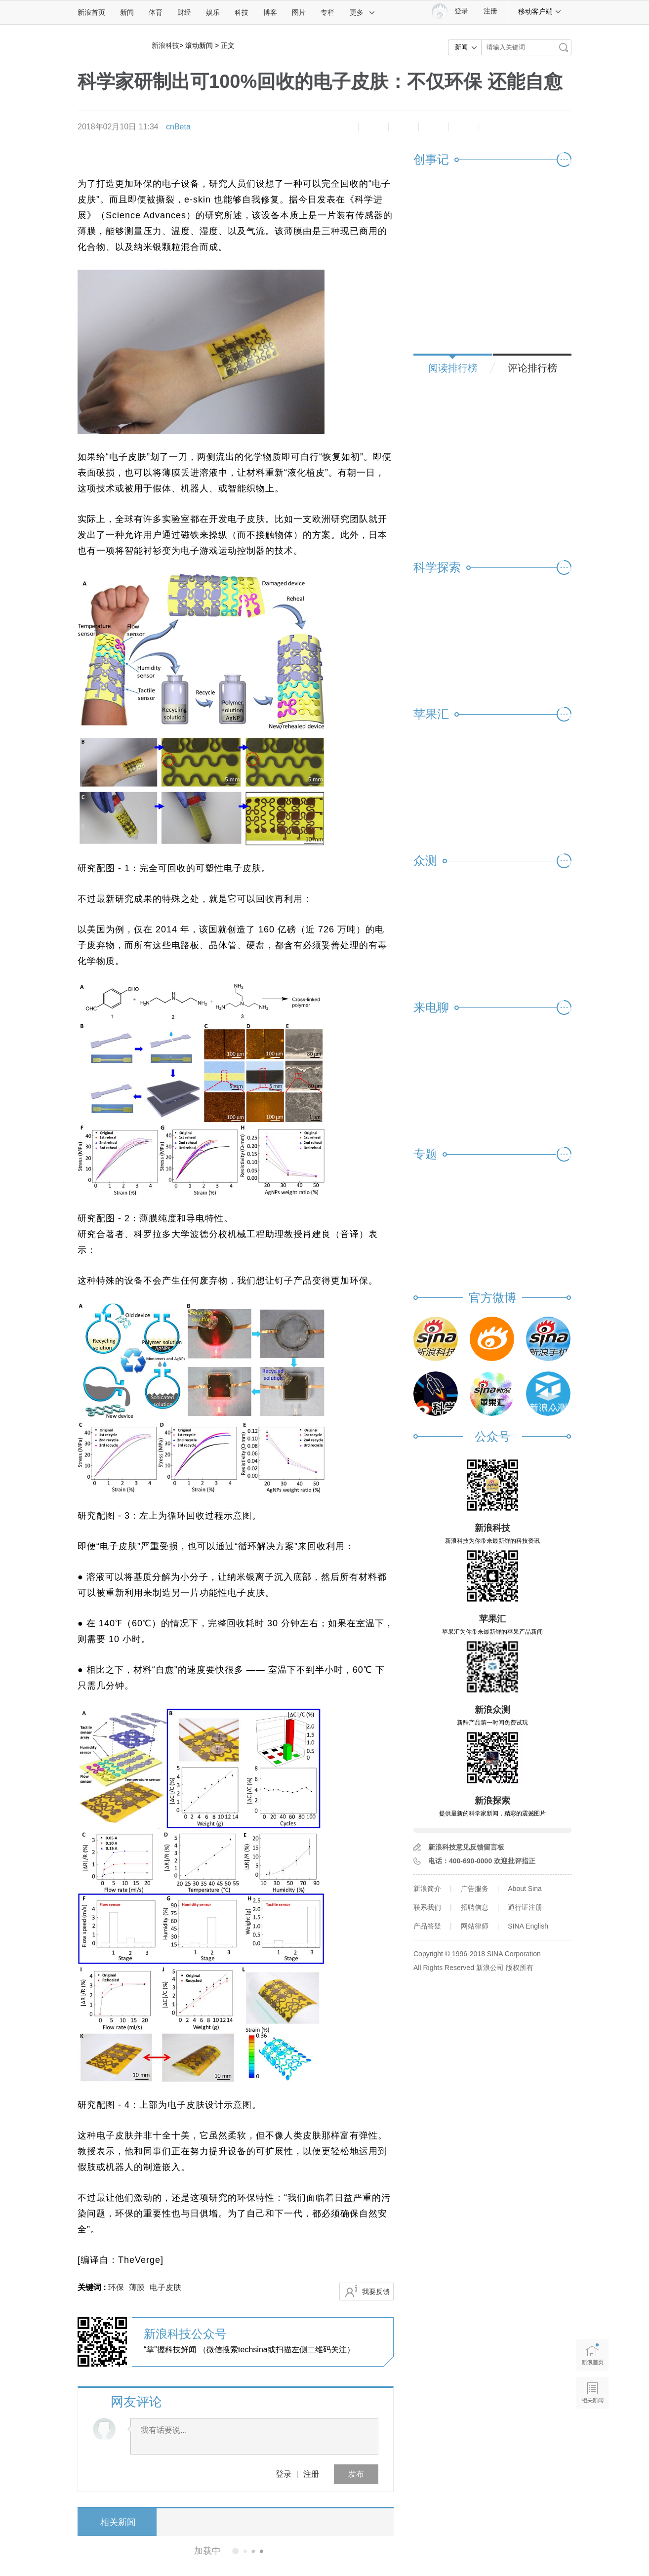 This screenshot has height=2576, width=649. What do you see at coordinates (519, 1968) in the screenshot?
I see `版权所有` at bounding box center [519, 1968].